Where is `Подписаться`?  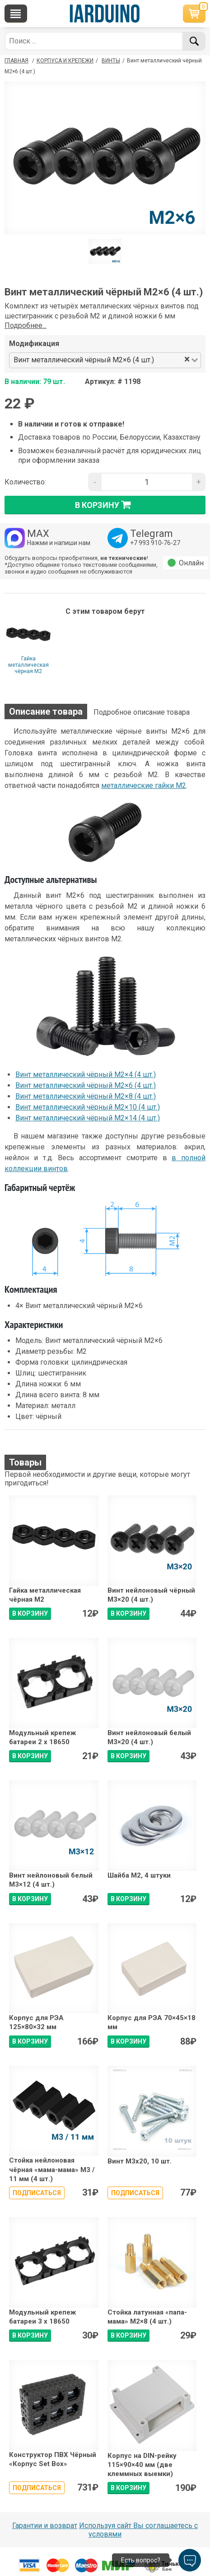
Подписаться is located at coordinates (37, 2192).